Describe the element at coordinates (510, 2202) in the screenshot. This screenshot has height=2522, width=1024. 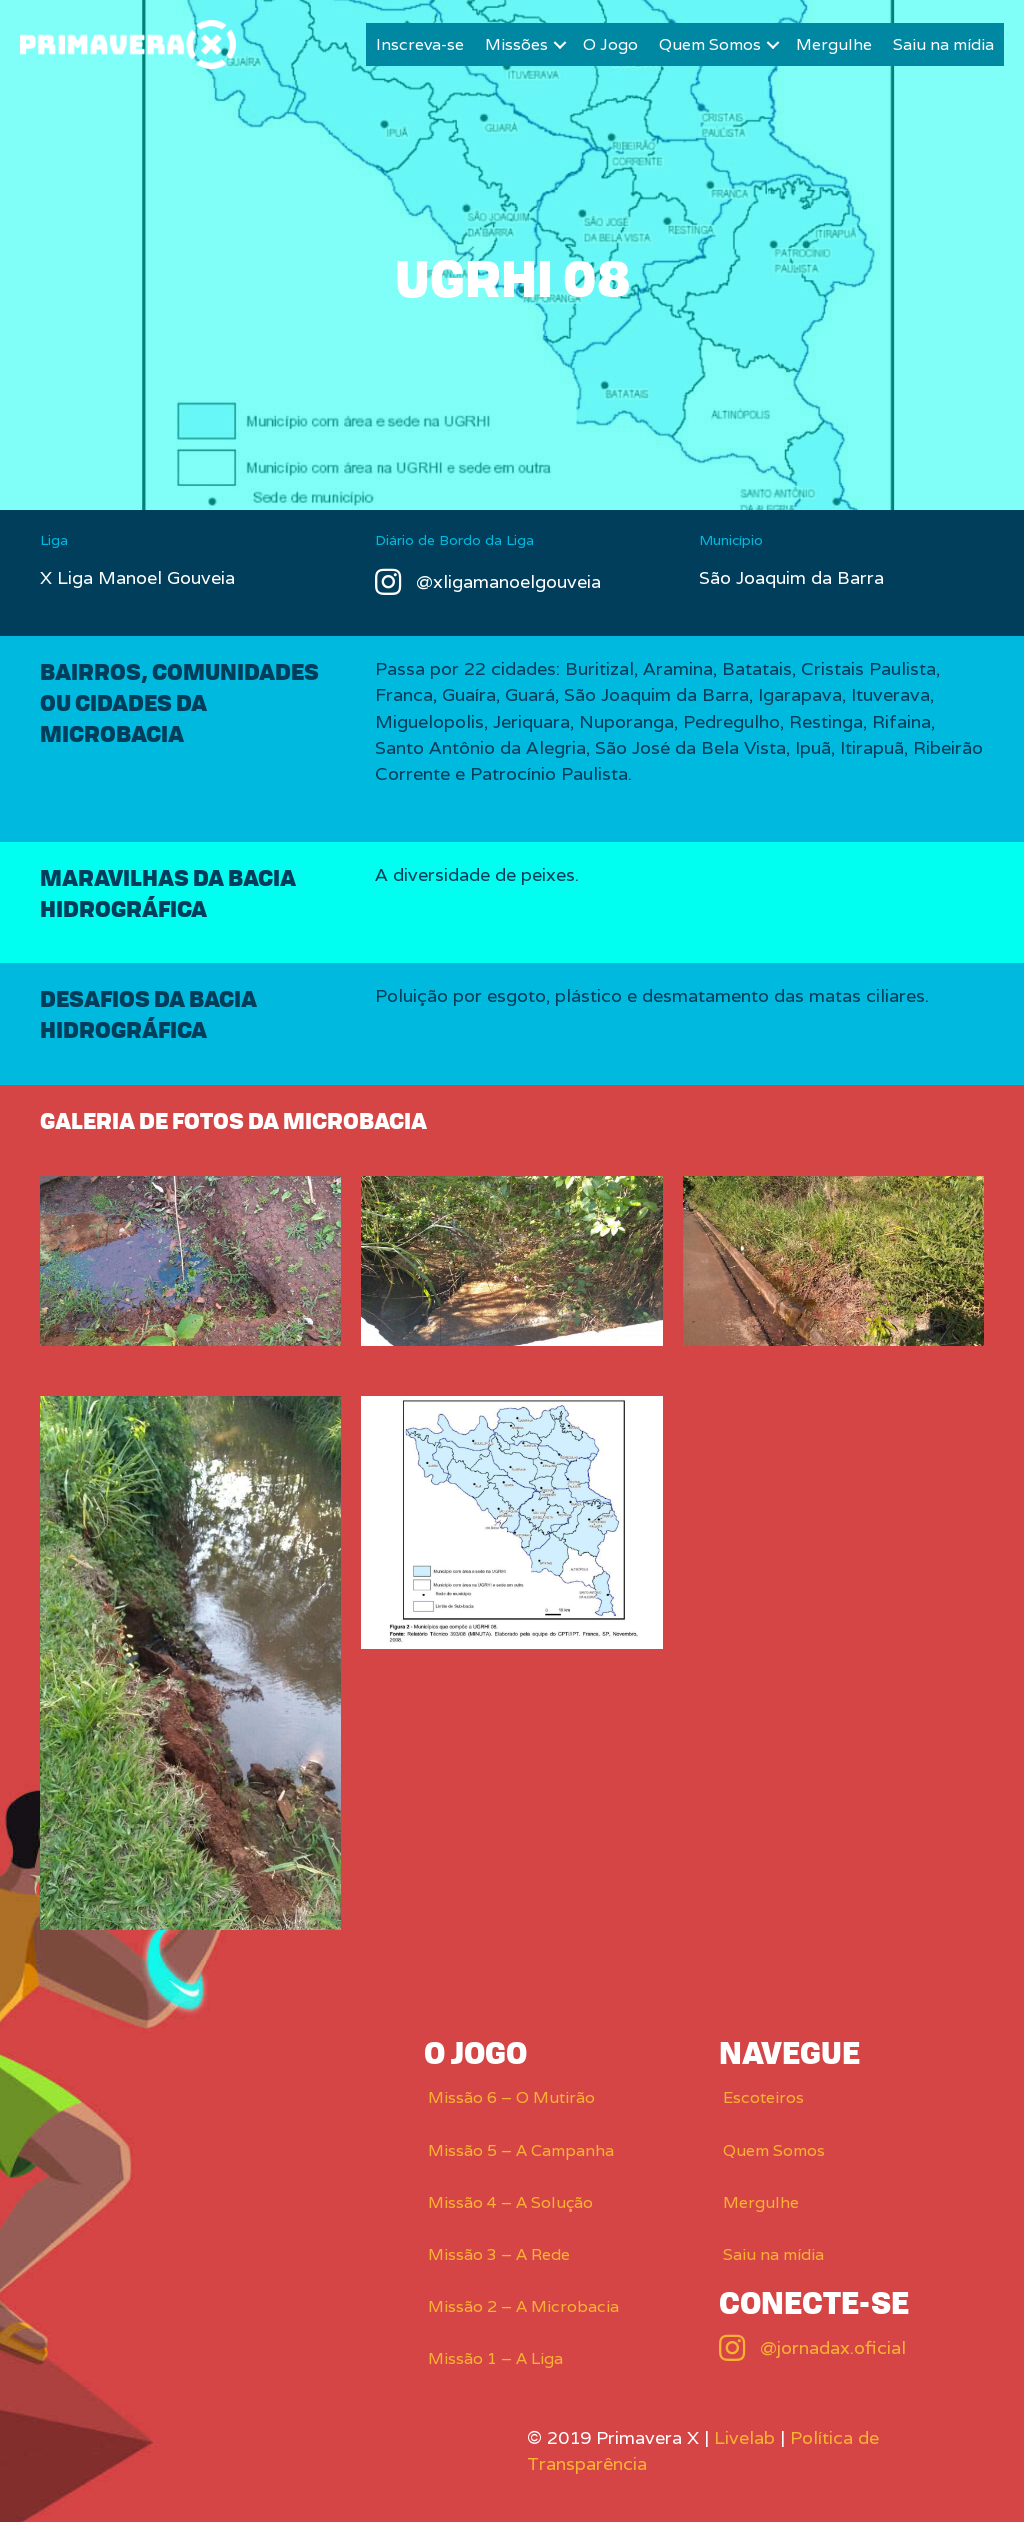
I see `Missão 4 – A Solução` at that location.